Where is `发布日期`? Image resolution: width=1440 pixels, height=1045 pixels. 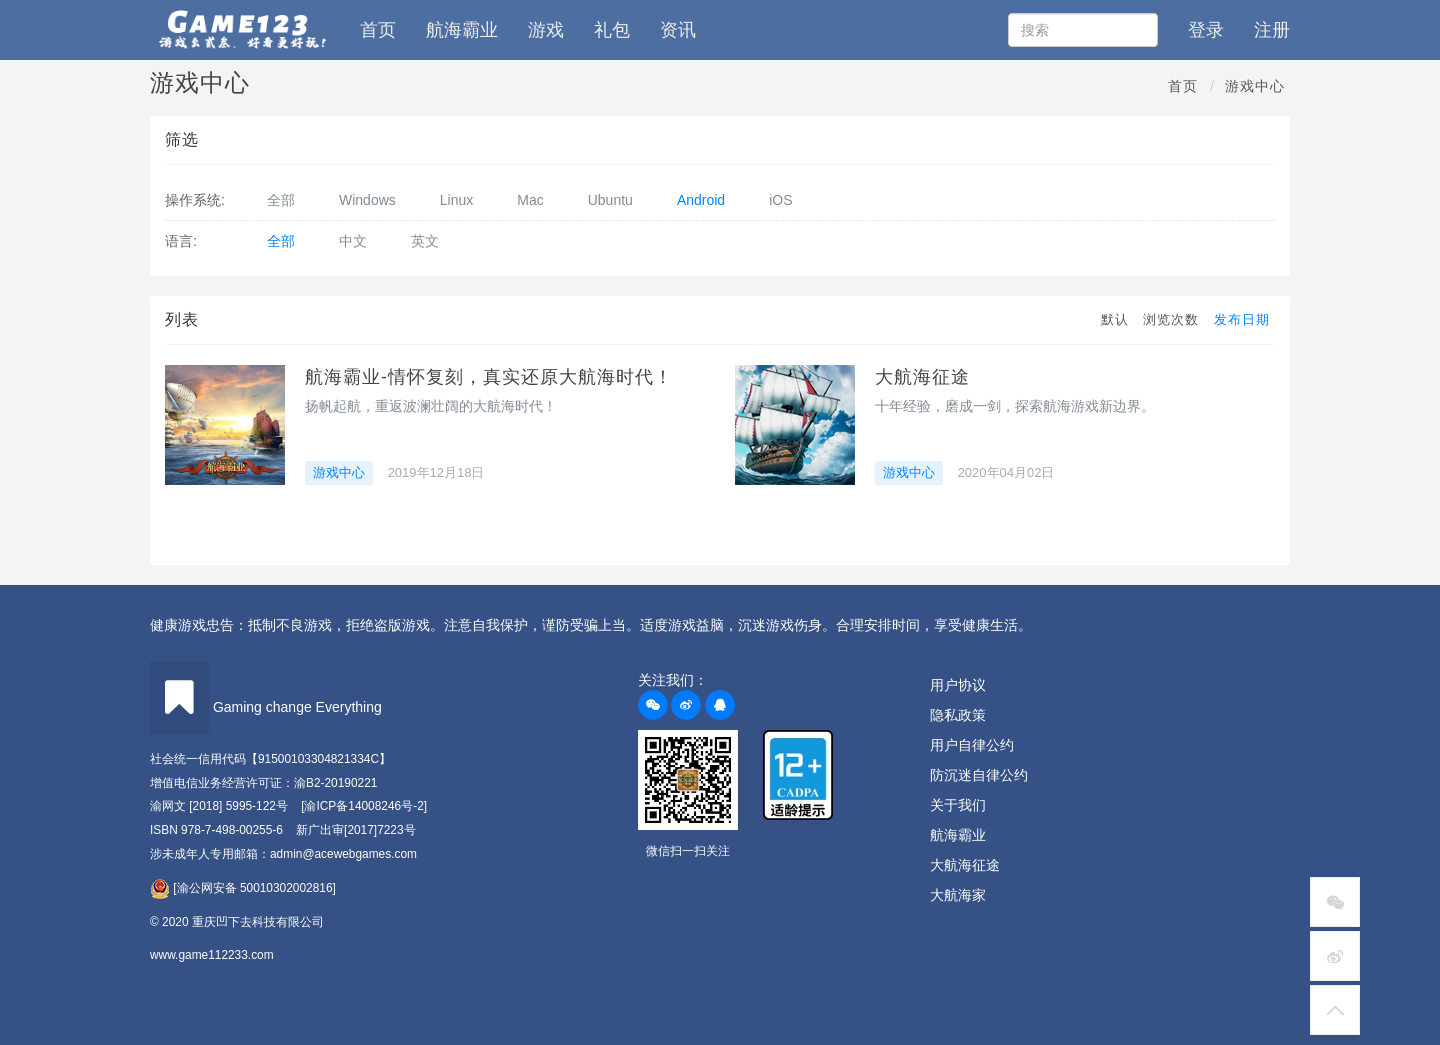
发布日期 is located at coordinates (1242, 319).